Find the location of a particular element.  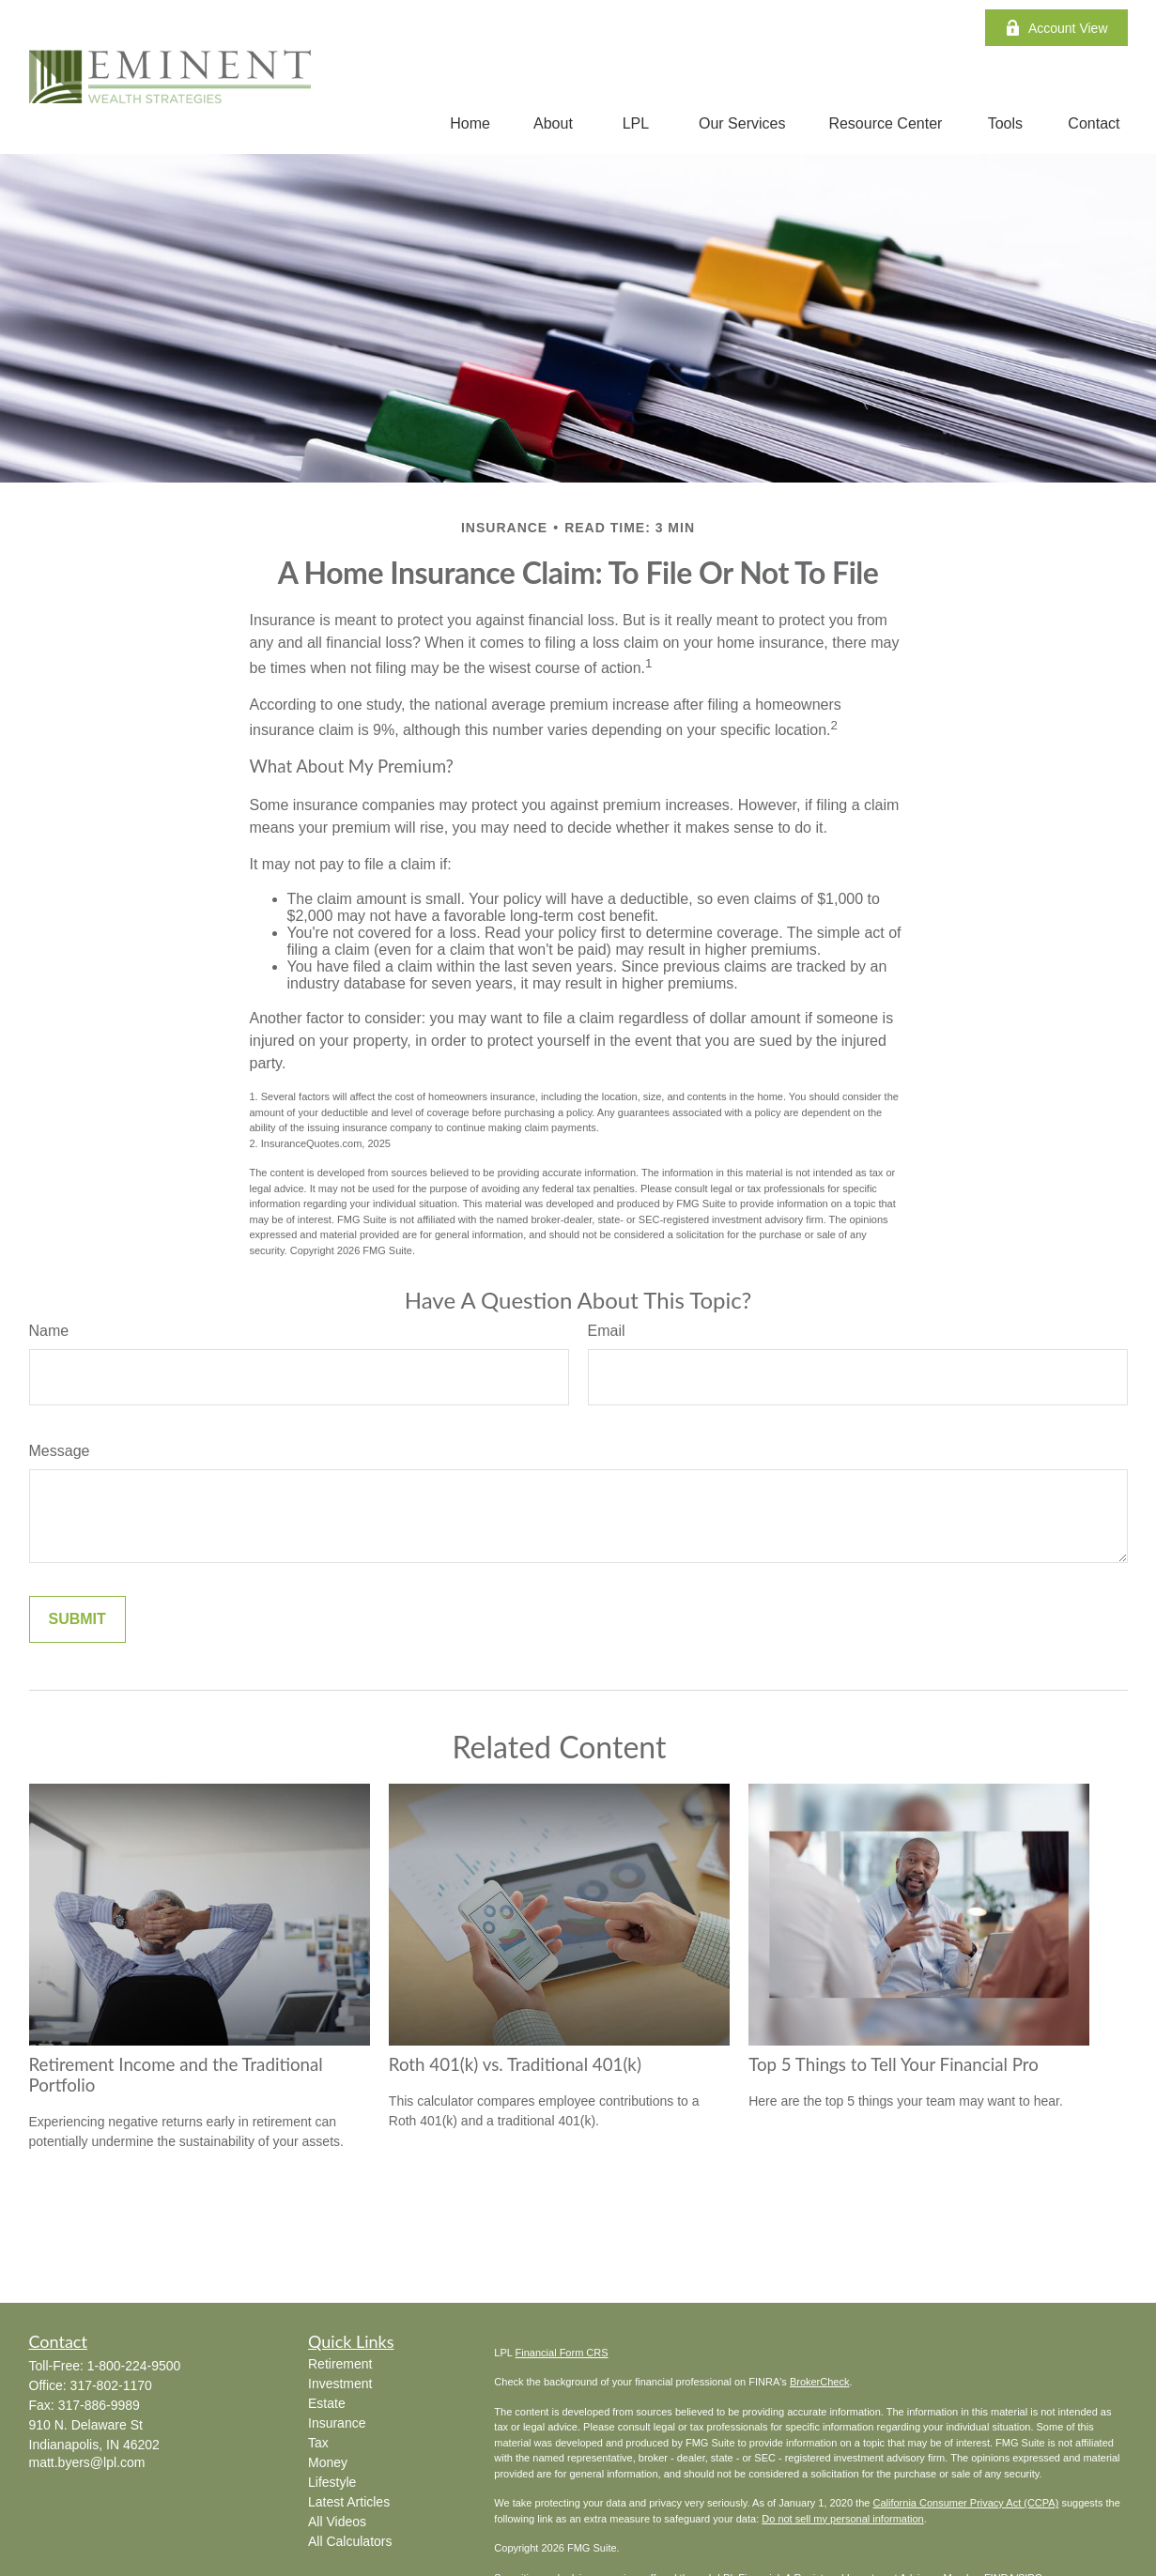

Estate is located at coordinates (327, 2403).